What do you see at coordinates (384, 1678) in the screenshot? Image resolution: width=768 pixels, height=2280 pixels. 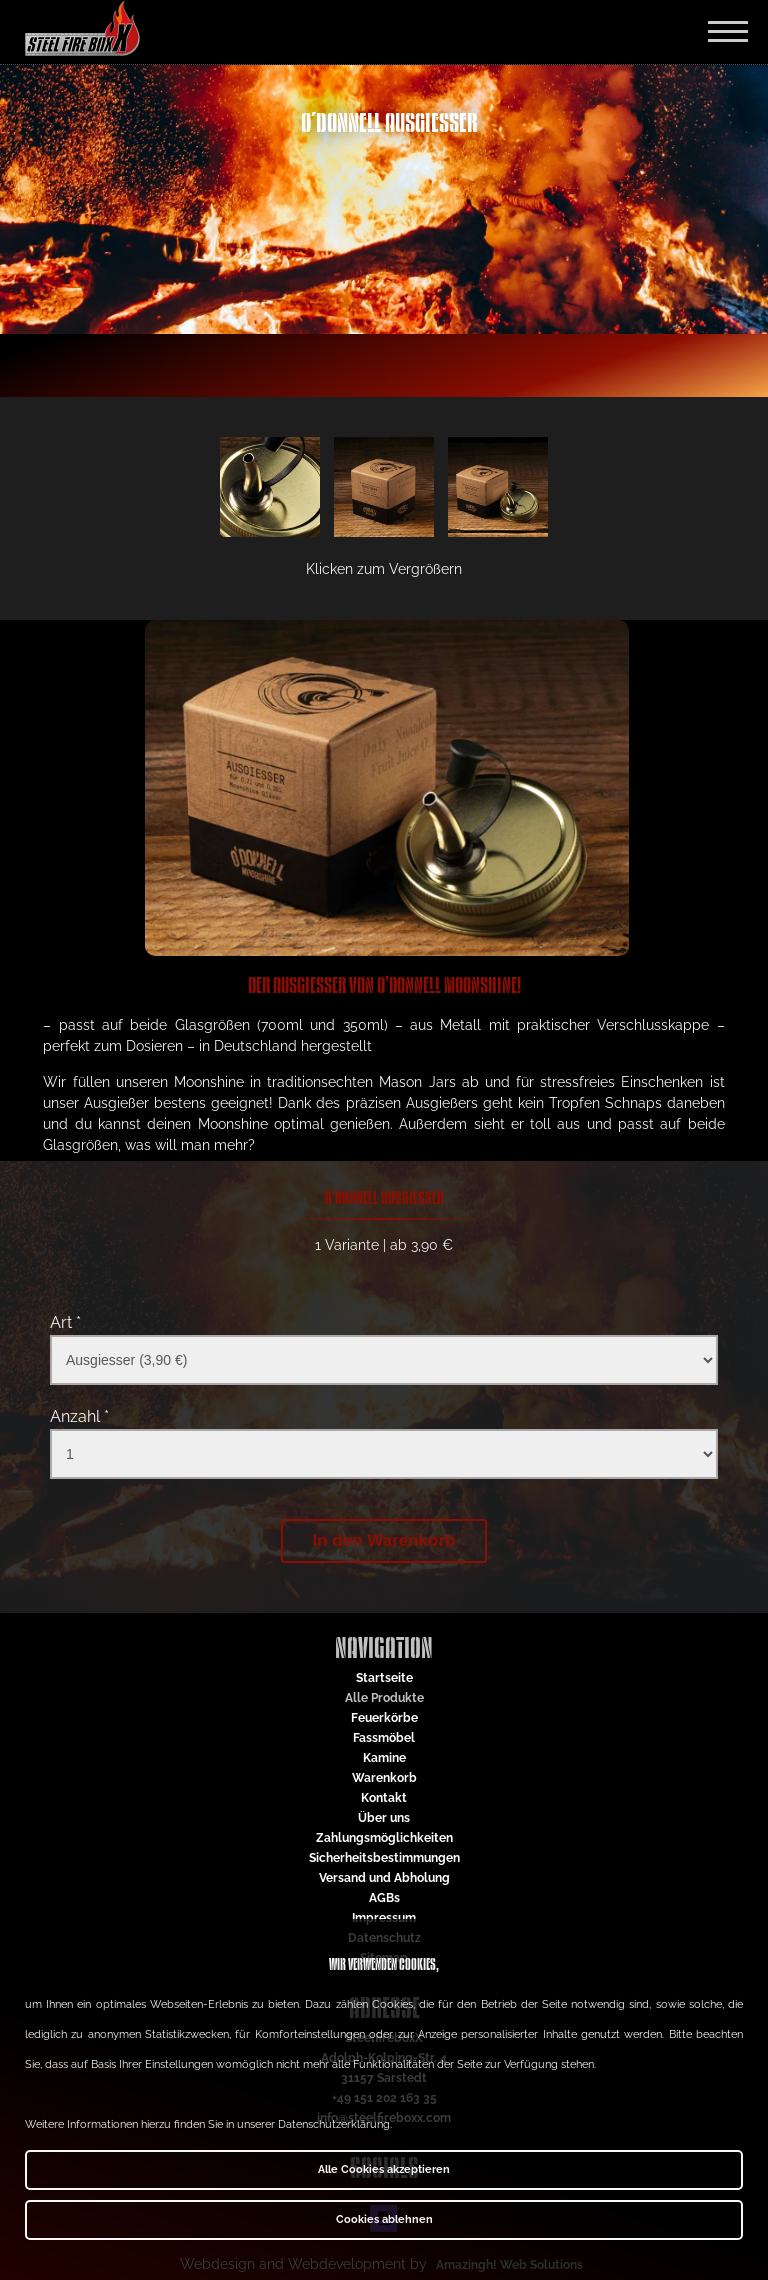 I see `Startseite` at bounding box center [384, 1678].